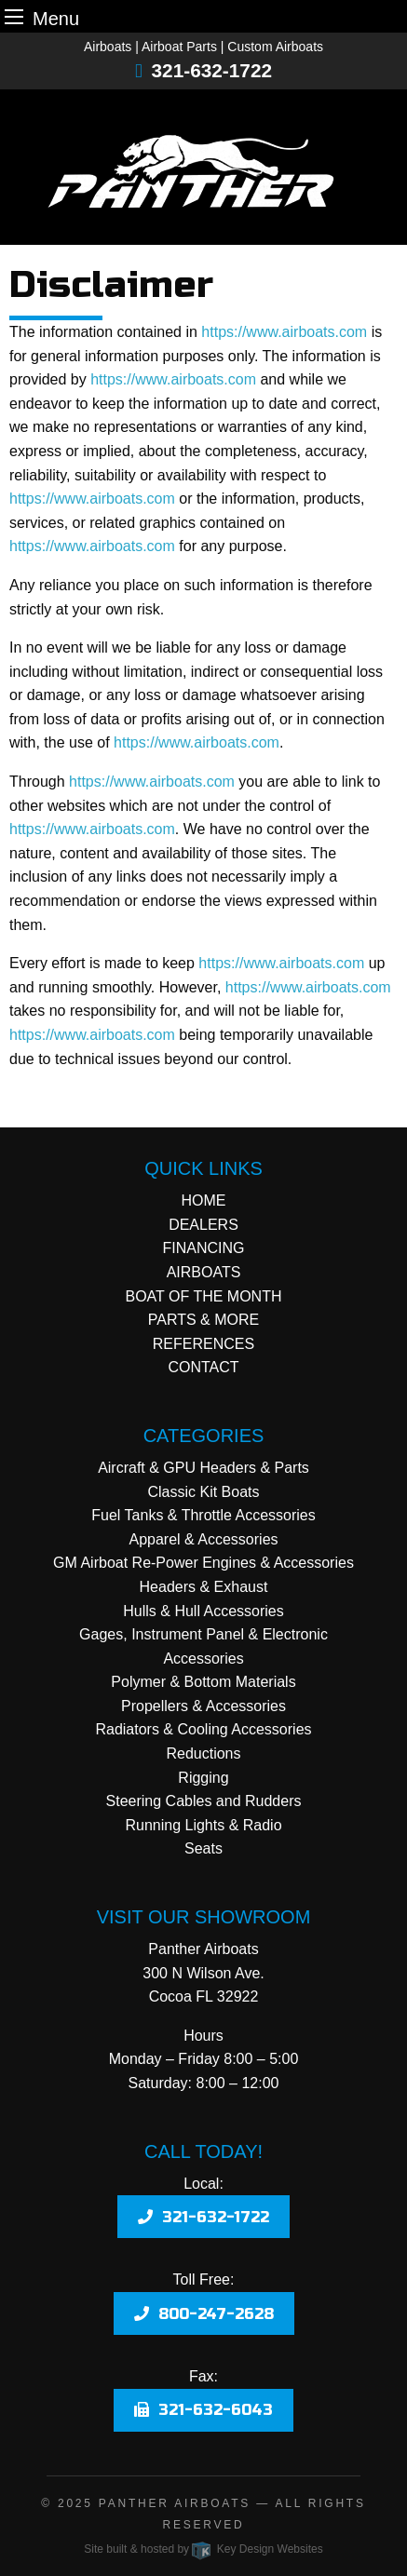 The image size is (407, 2576). Describe the element at coordinates (175, 2503) in the screenshot. I see `Panther Airboats` at that location.